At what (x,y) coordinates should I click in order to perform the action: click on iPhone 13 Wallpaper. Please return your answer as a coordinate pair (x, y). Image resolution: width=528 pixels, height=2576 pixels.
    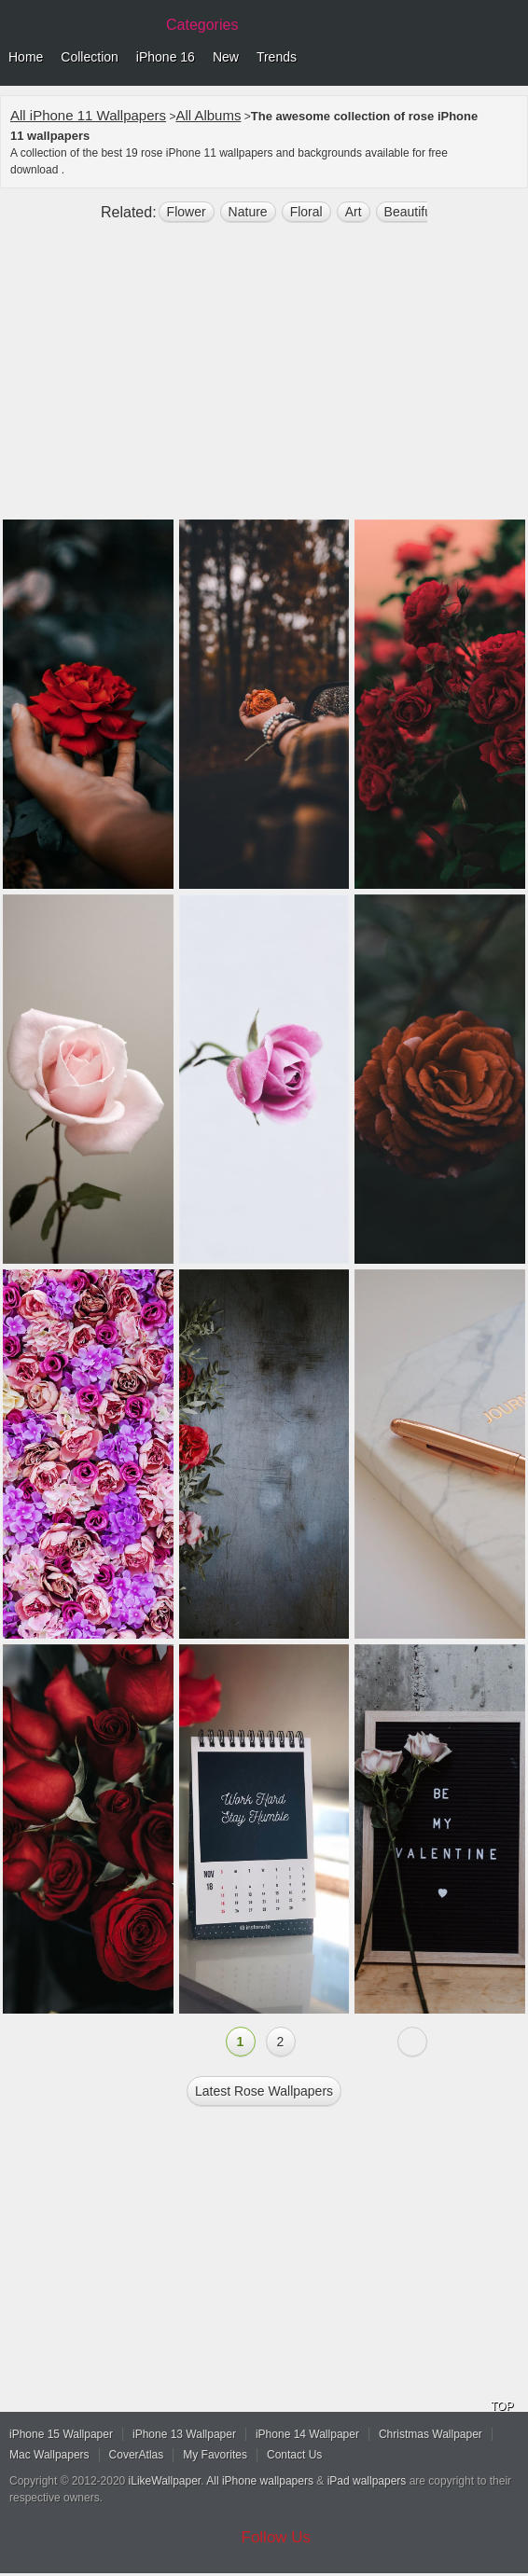
    Looking at the image, I should click on (184, 2434).